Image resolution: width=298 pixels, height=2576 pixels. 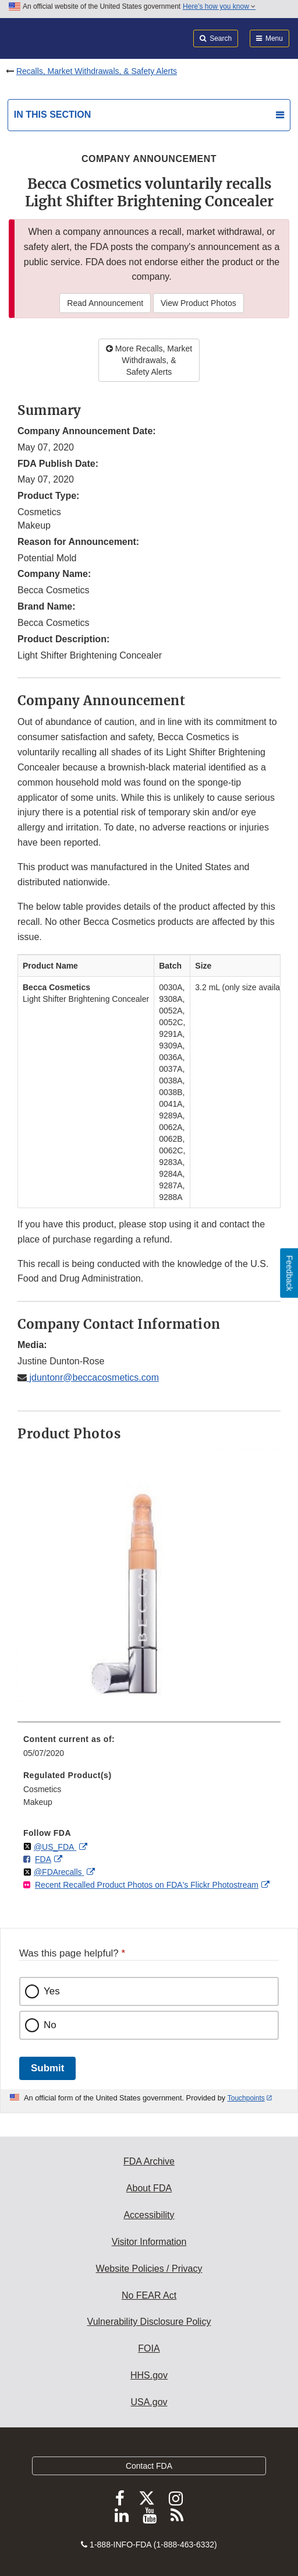 I want to click on USA.gov, so click(x=148, y=2402).